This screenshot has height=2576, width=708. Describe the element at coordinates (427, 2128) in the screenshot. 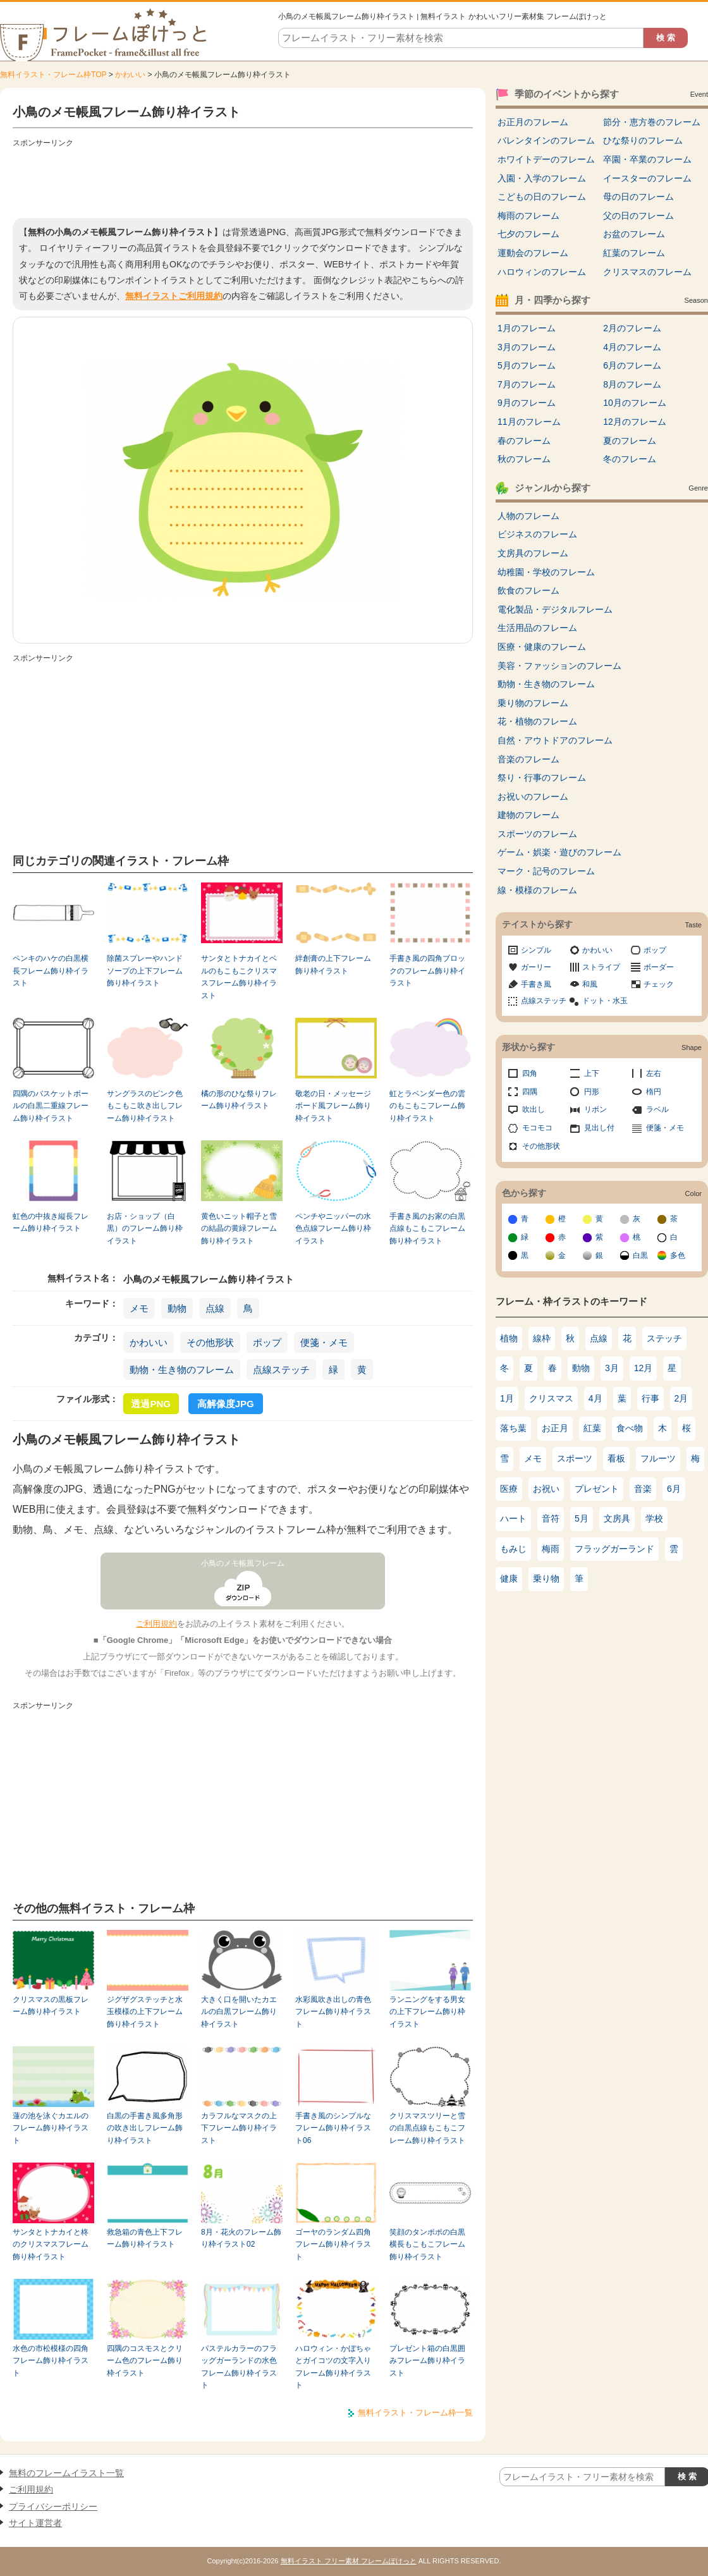

I see `クリスマスツリーと雪の白黒点線もこもこフレーム飾り枠イラスト` at that location.